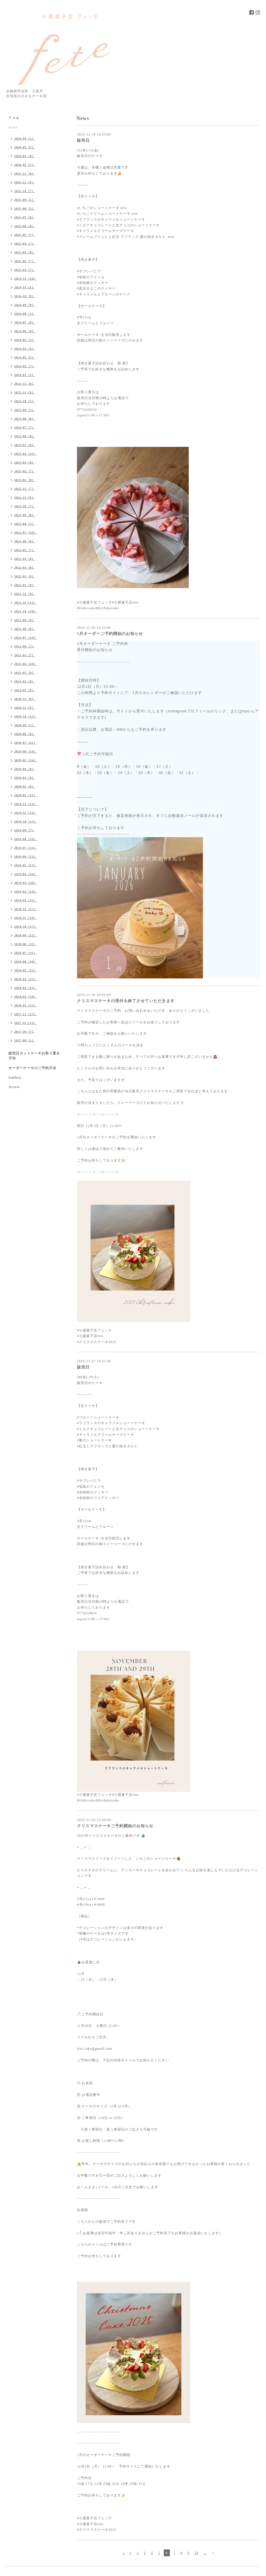  What do you see at coordinates (25, 961) in the screenshot?
I see `2018-06（10）` at bounding box center [25, 961].